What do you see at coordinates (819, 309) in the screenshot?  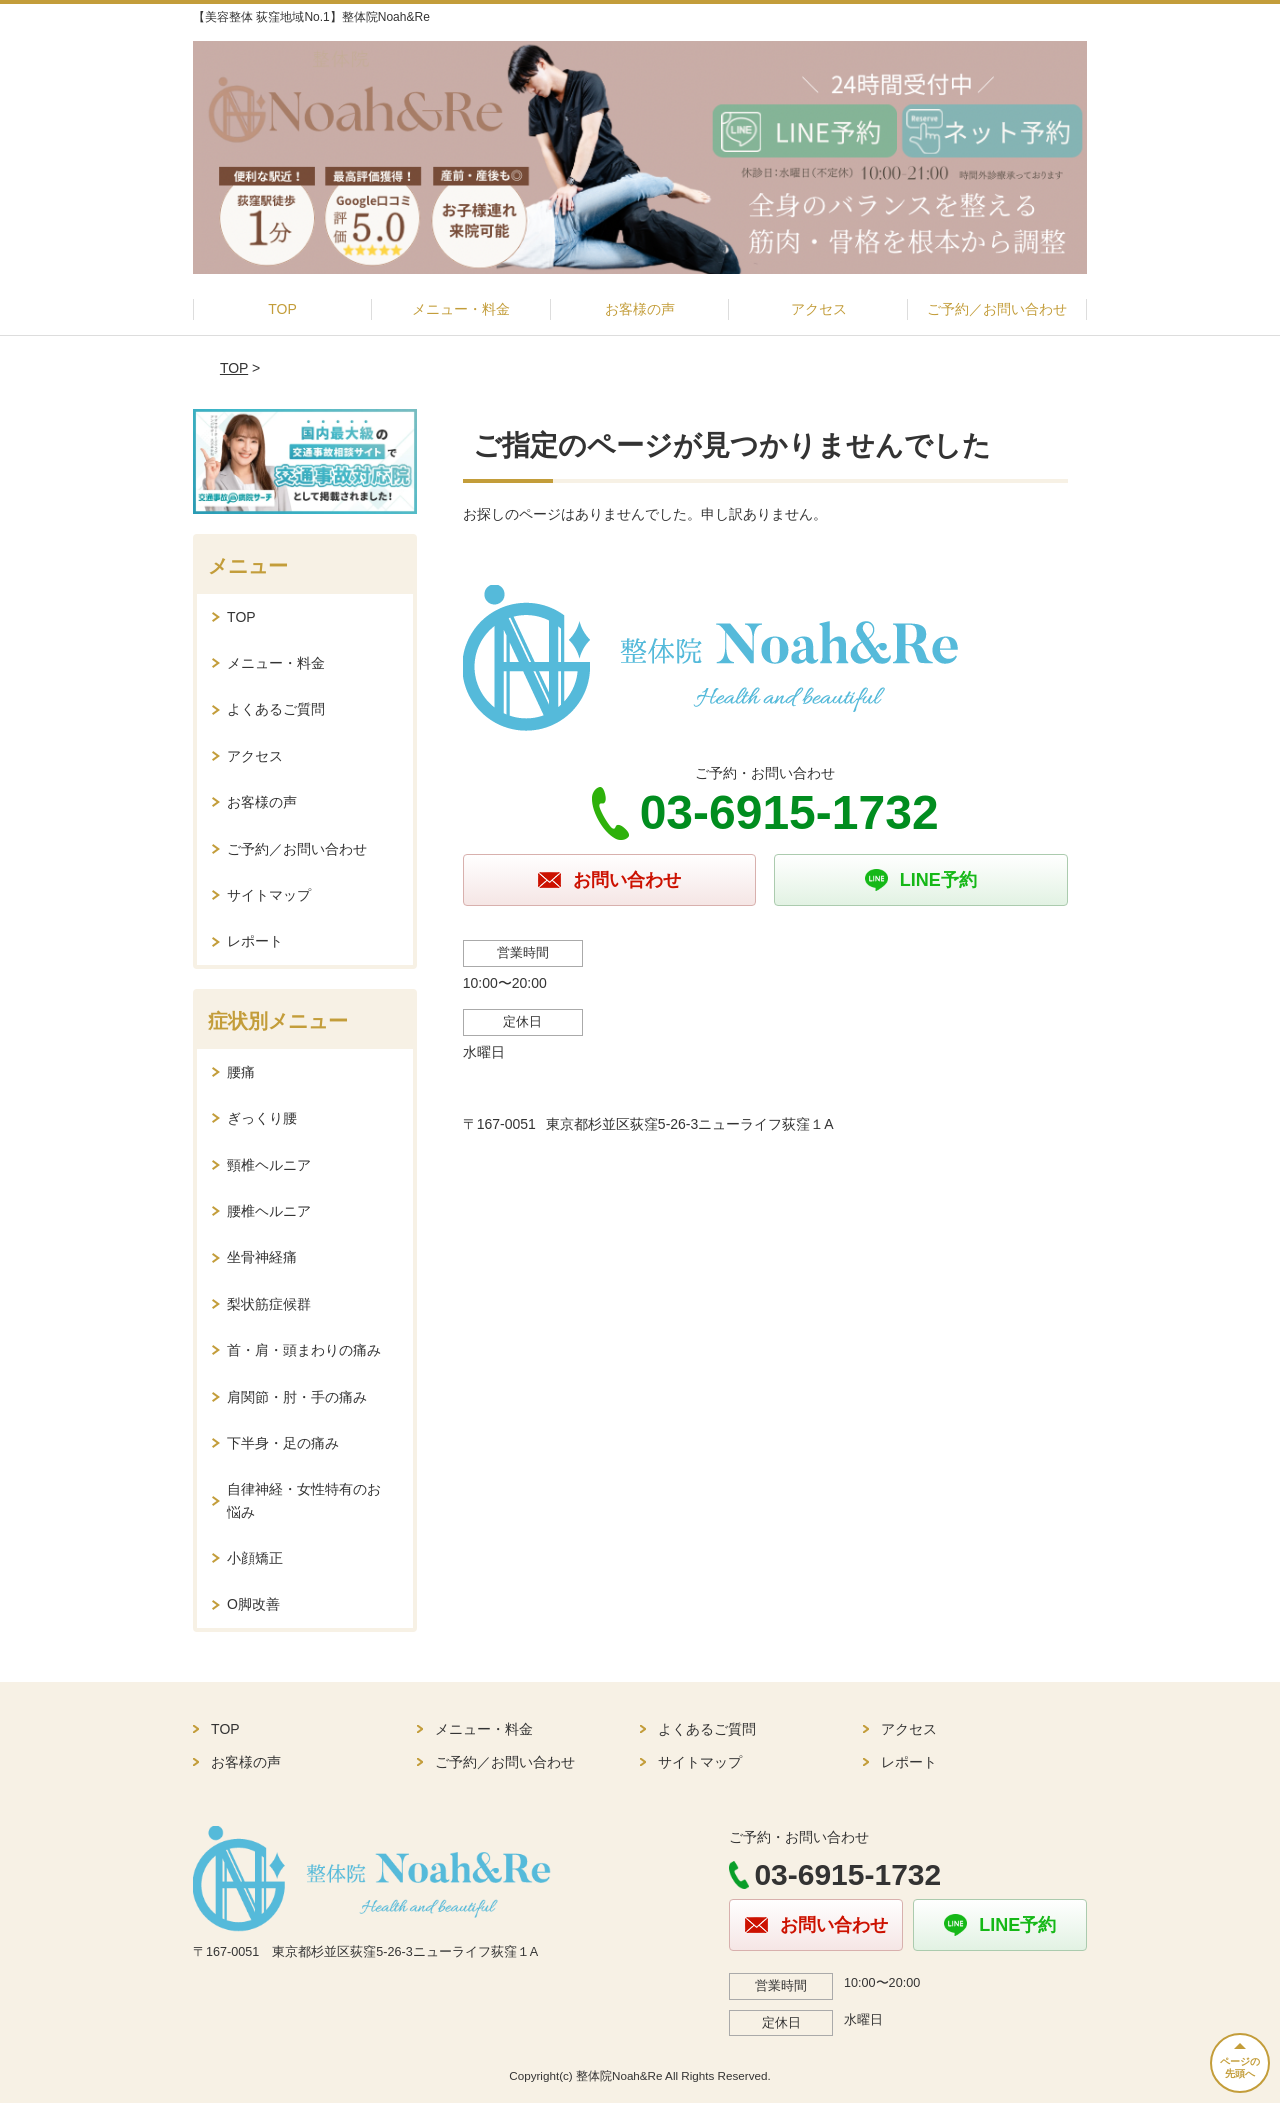 I see `アクセス` at bounding box center [819, 309].